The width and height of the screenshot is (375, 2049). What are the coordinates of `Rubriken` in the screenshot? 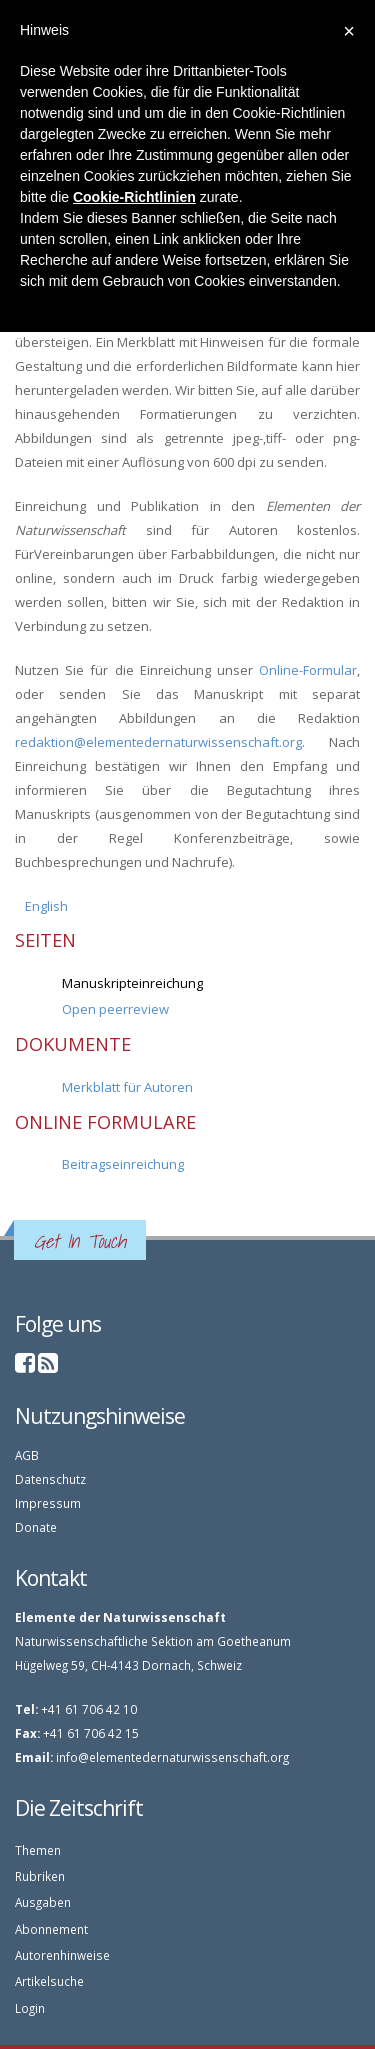 It's located at (40, 1876).